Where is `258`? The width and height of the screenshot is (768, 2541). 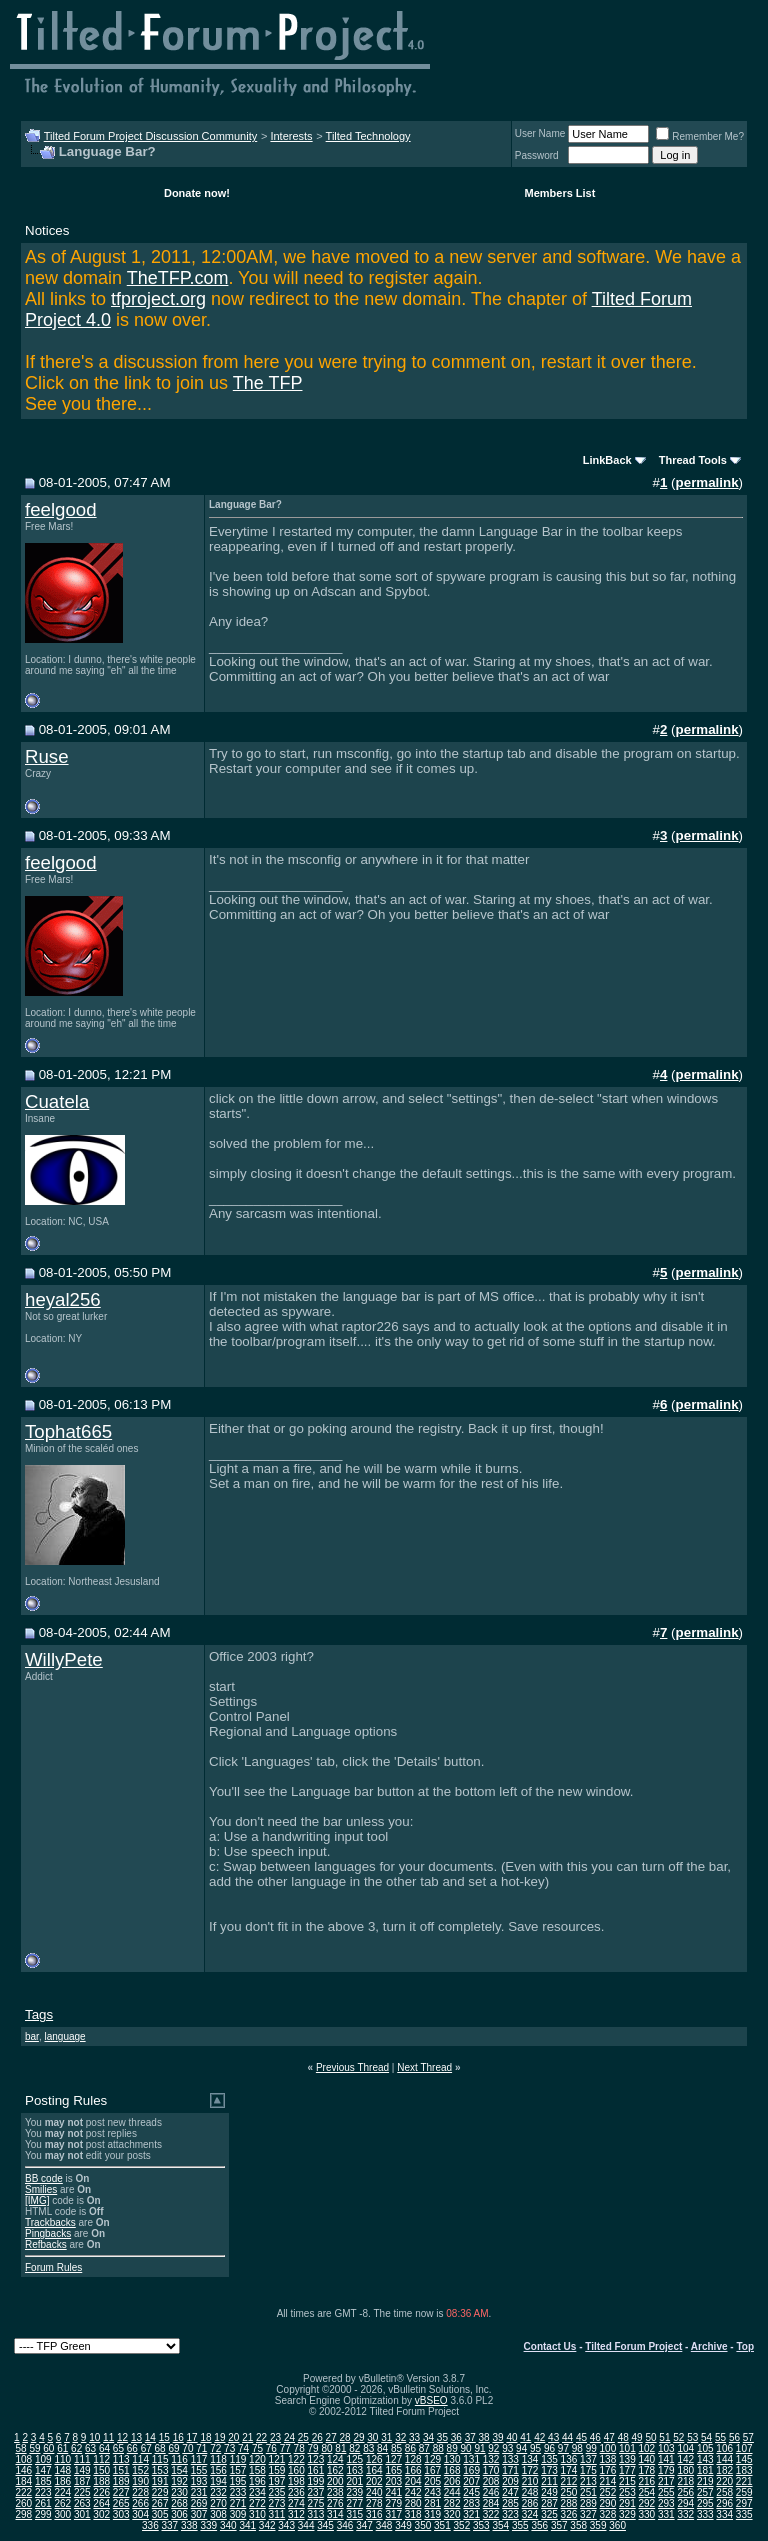 258 is located at coordinates (724, 2492).